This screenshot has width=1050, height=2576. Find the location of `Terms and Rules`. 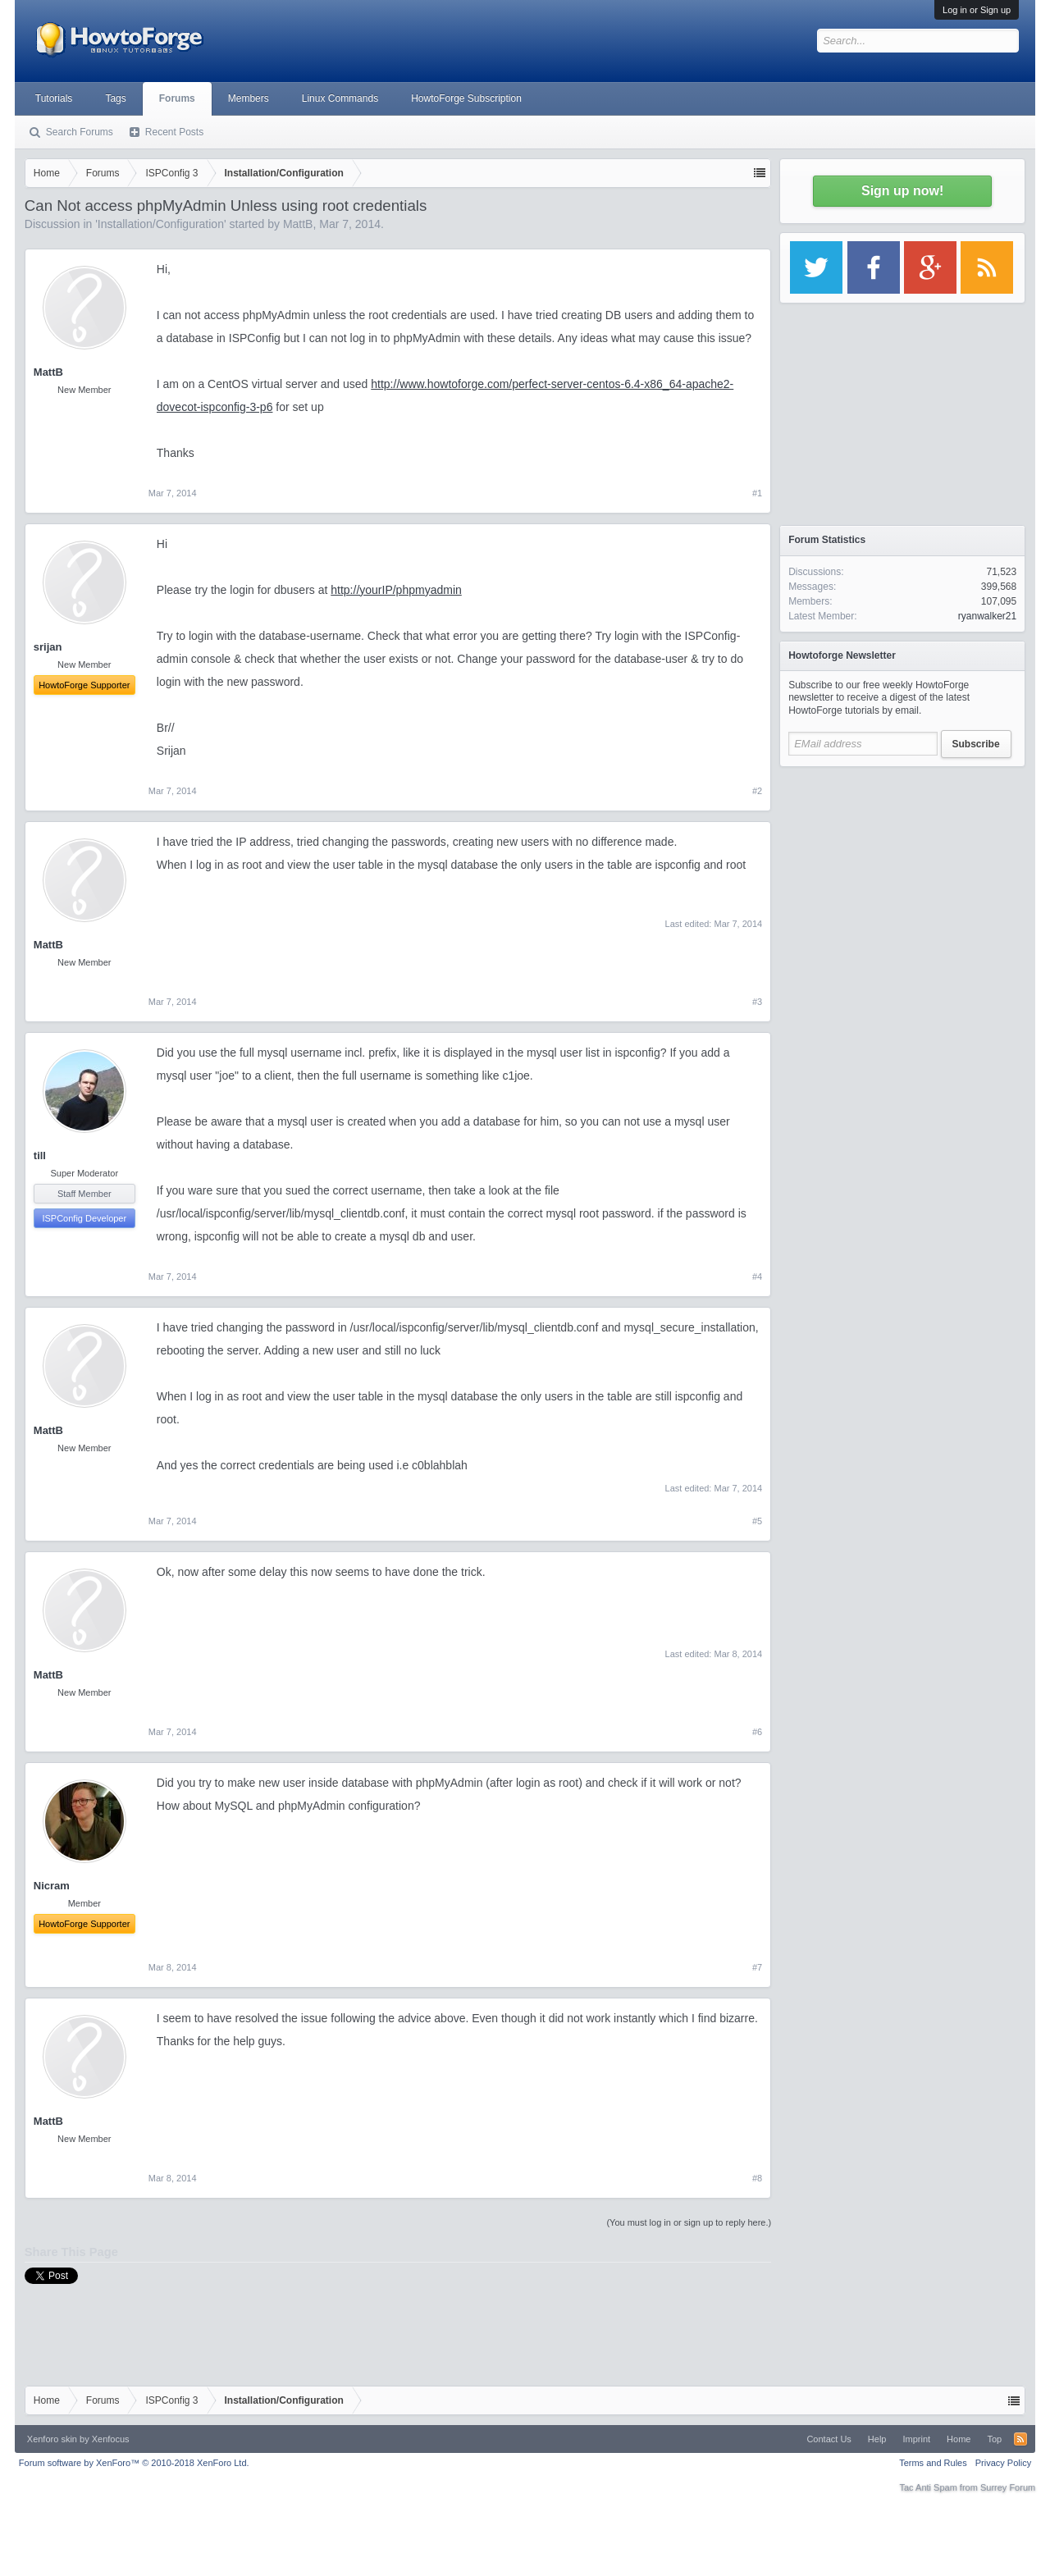

Terms and Rules is located at coordinates (933, 2463).